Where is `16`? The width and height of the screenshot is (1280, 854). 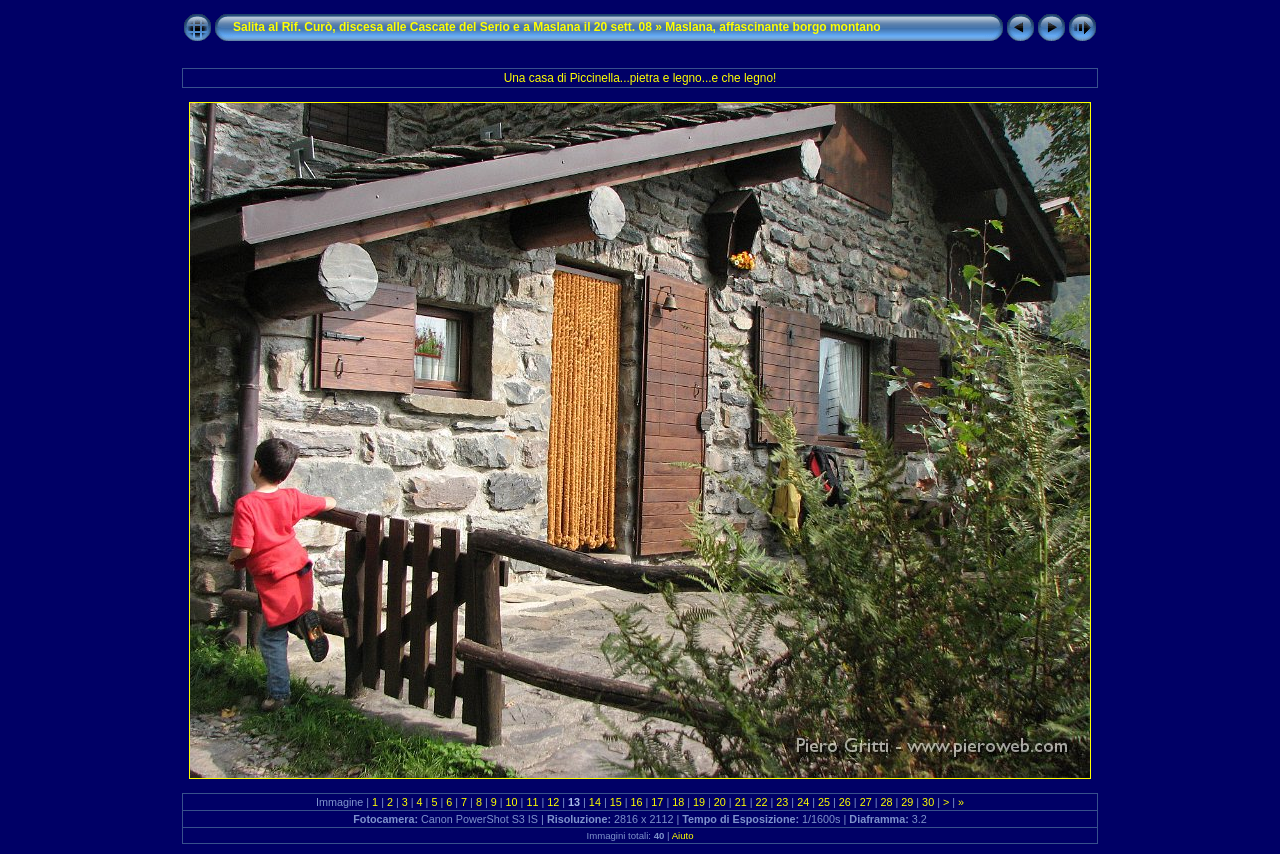 16 is located at coordinates (637, 802).